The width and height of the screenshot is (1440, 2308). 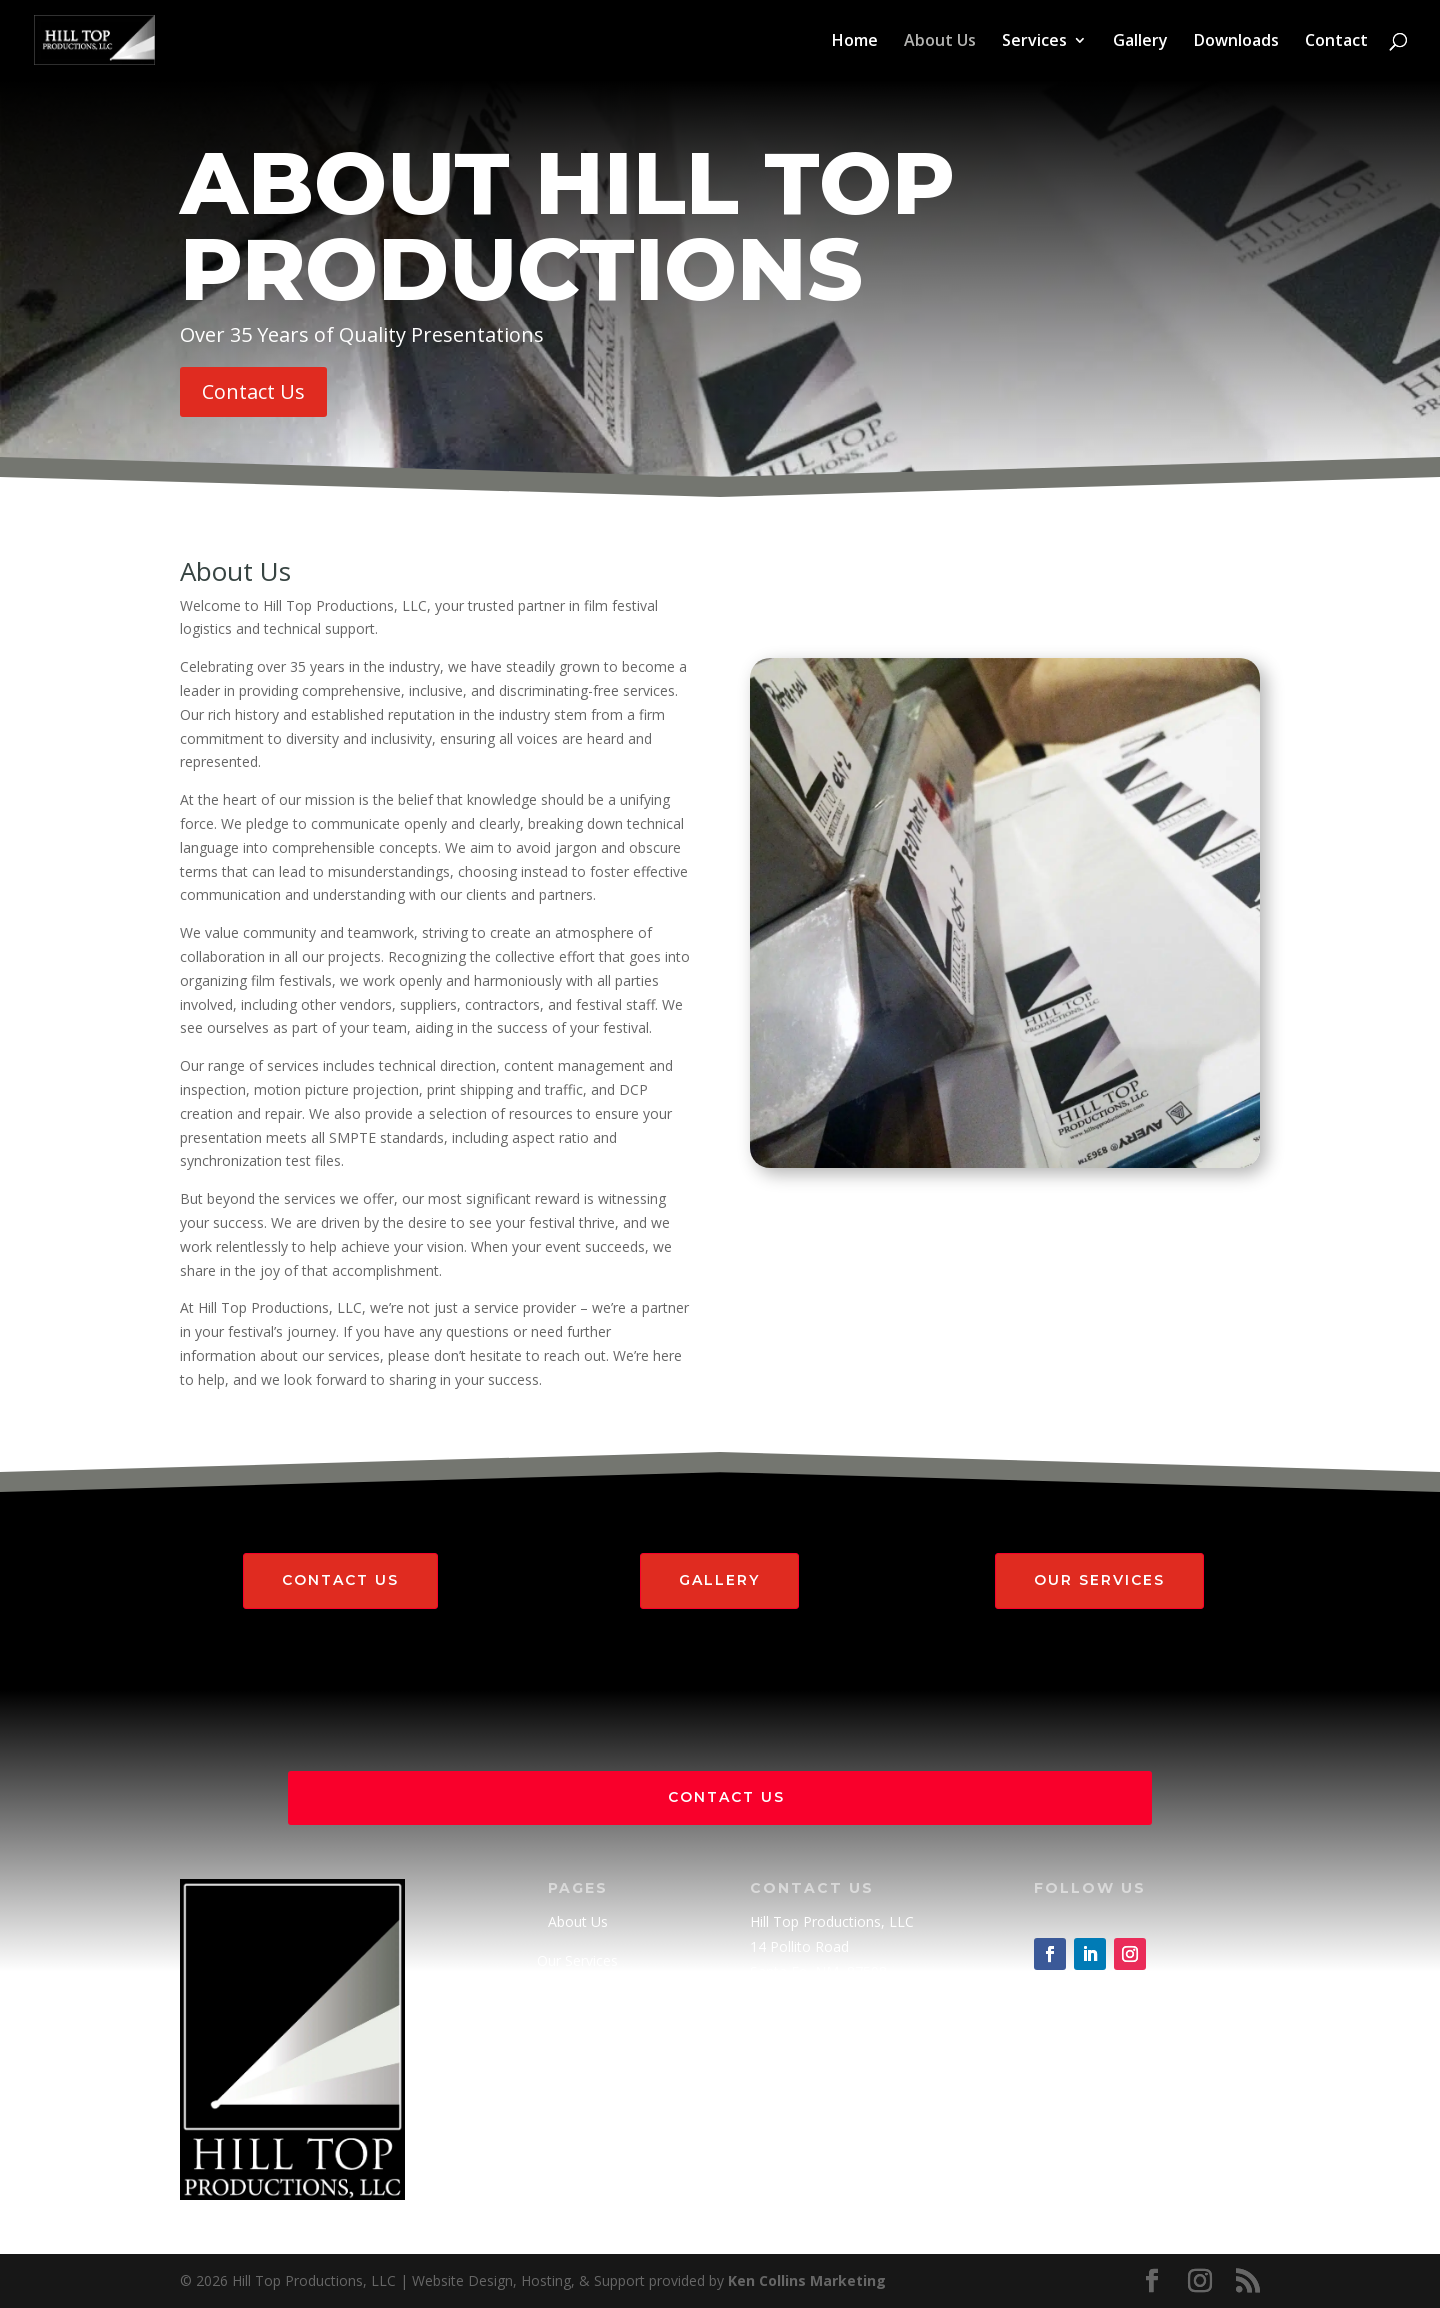 I want to click on (505) 982-3191, so click(x=799, y=2010).